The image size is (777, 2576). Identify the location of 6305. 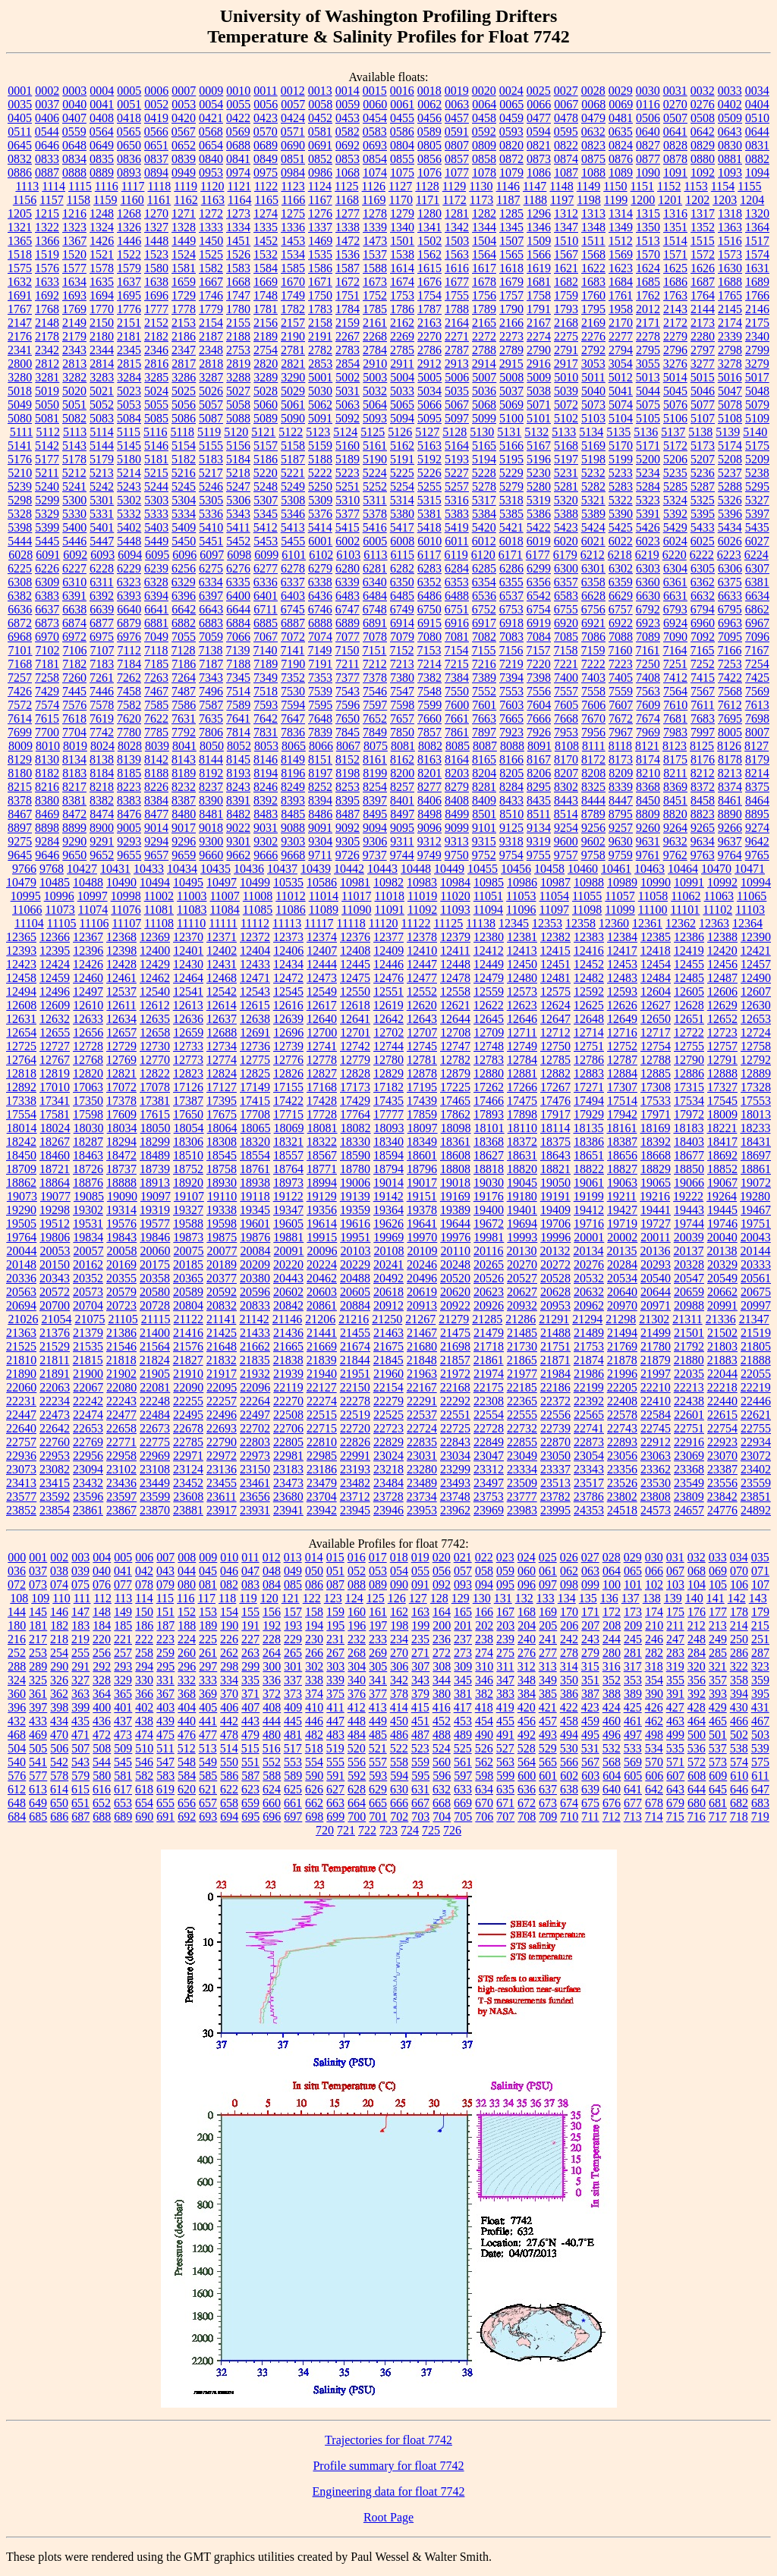
(702, 568).